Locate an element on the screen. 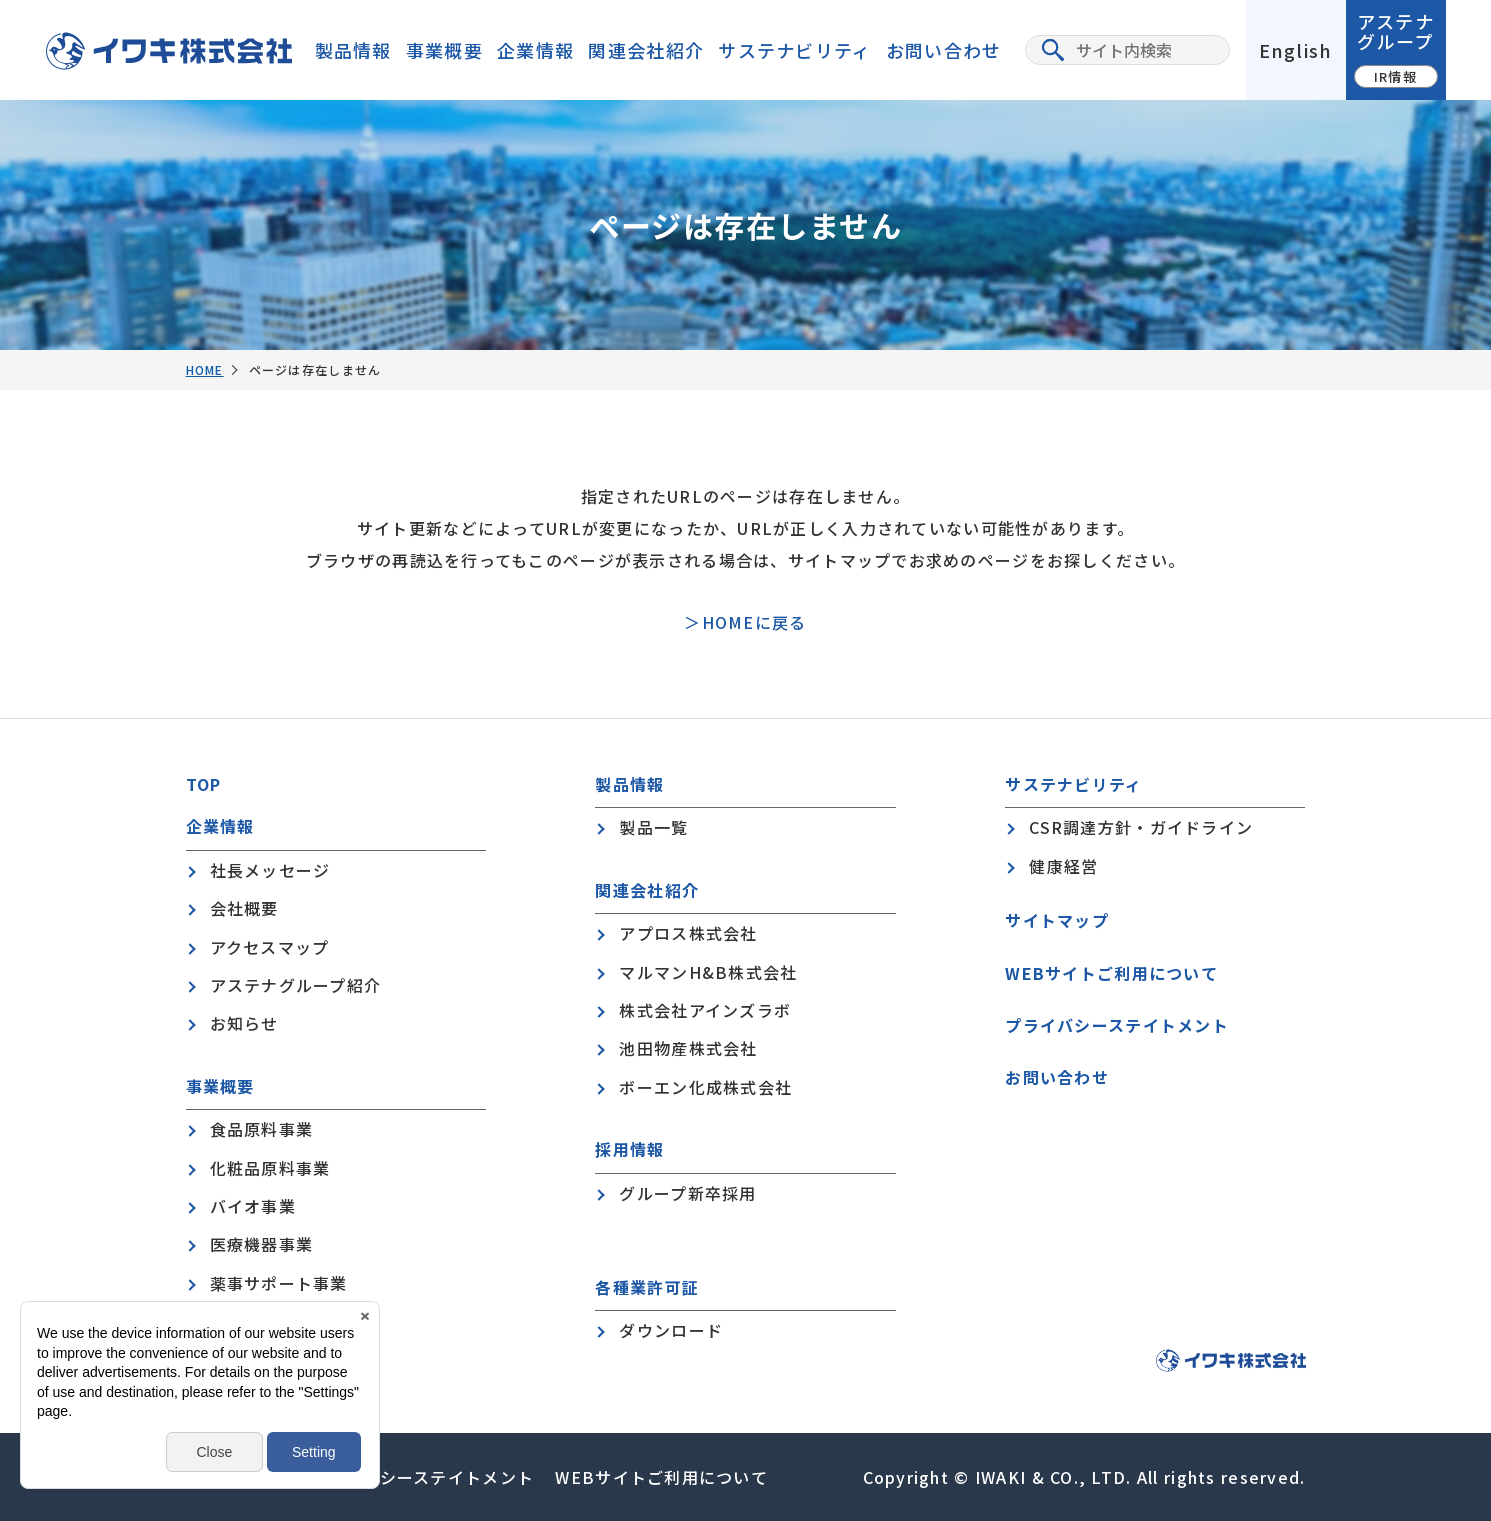  事業概要 is located at coordinates (444, 50).